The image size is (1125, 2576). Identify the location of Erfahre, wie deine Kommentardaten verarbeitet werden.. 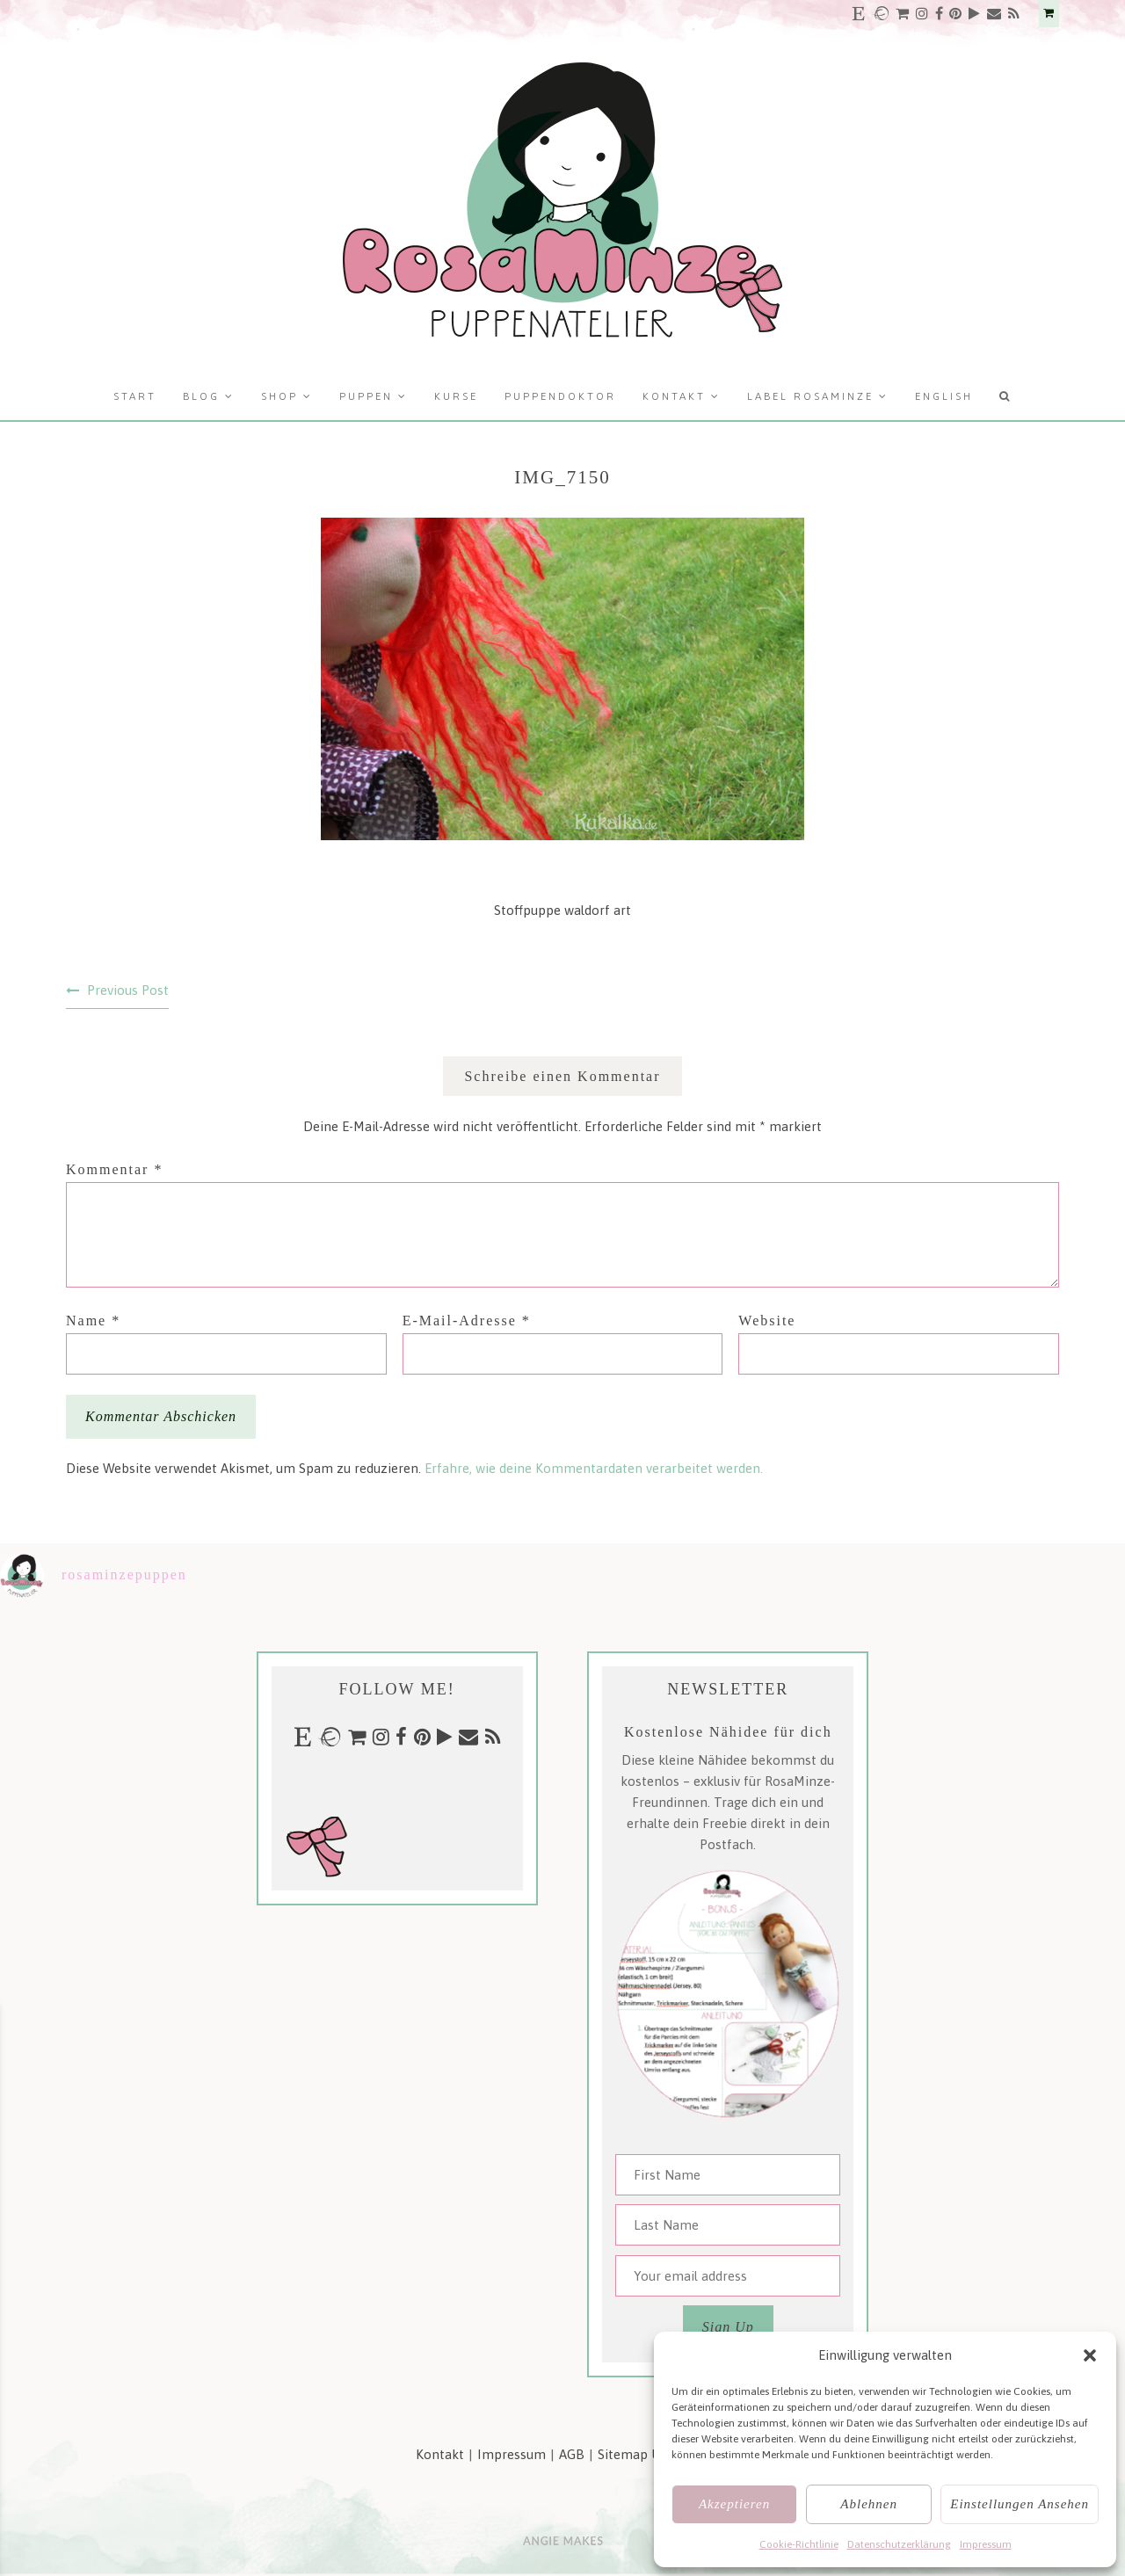
(594, 1468).